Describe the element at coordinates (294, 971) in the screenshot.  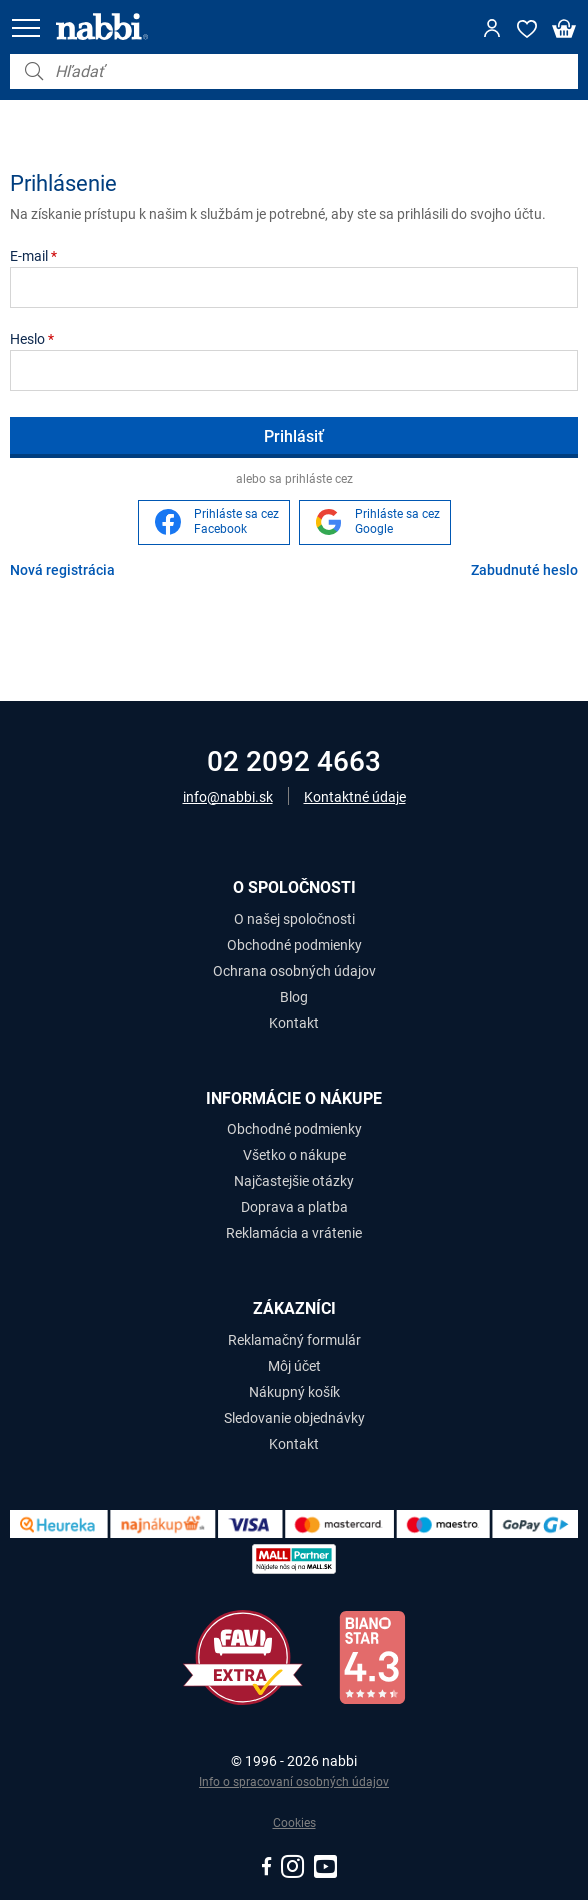
I see `Ochrana osobných údajov` at that location.